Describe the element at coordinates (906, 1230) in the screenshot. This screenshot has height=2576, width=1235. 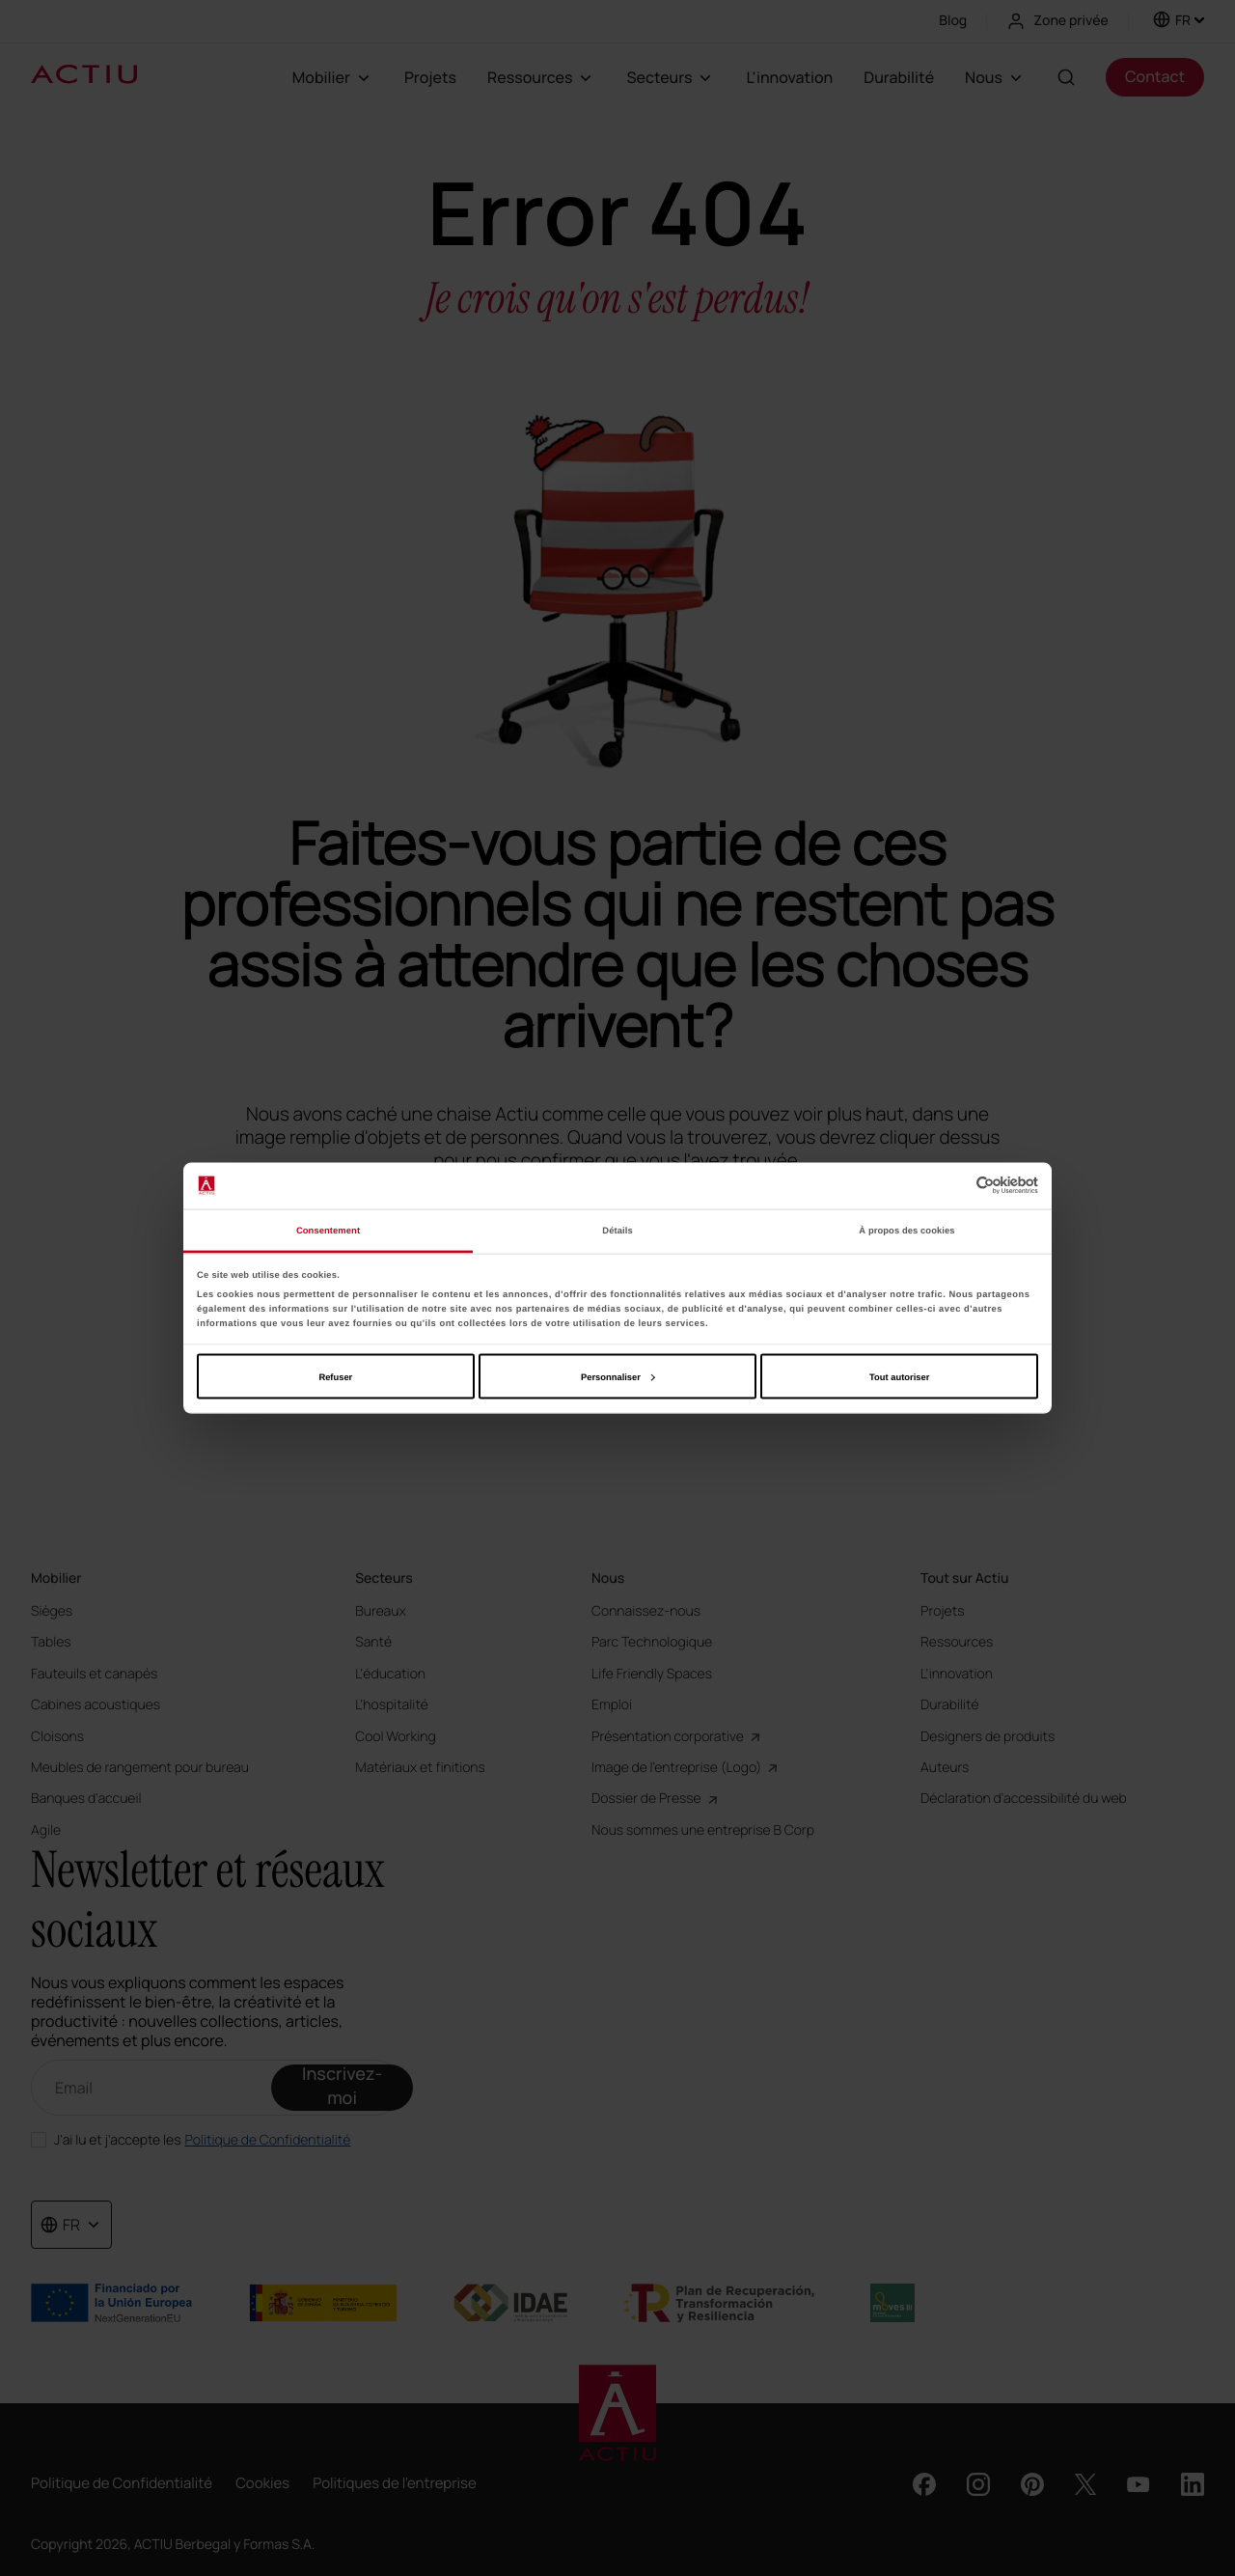
I see `À propos des cookies [tab]` at that location.